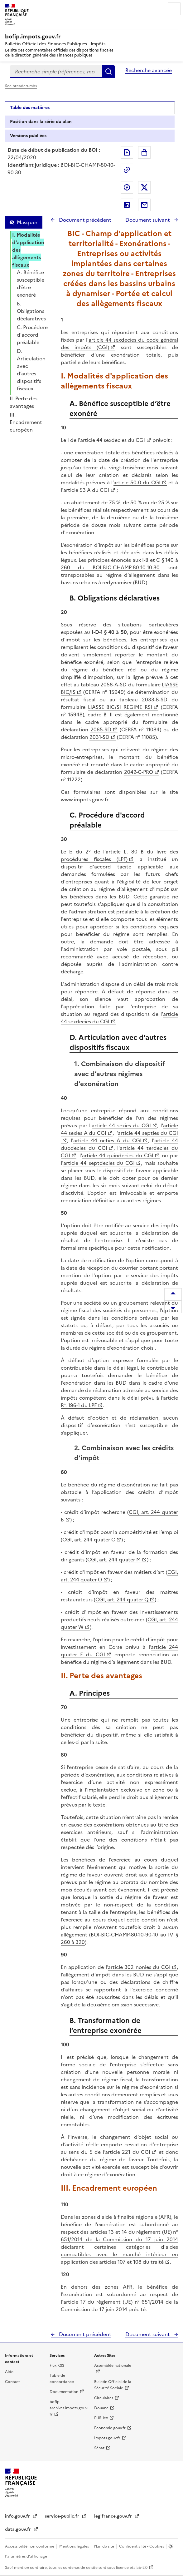  What do you see at coordinates (69, 2408) in the screenshot?
I see `bofip-archives.impots.gouv.fr [bofip-archives.impots.gouv.fr - nouvelle fenêtre]` at bounding box center [69, 2408].